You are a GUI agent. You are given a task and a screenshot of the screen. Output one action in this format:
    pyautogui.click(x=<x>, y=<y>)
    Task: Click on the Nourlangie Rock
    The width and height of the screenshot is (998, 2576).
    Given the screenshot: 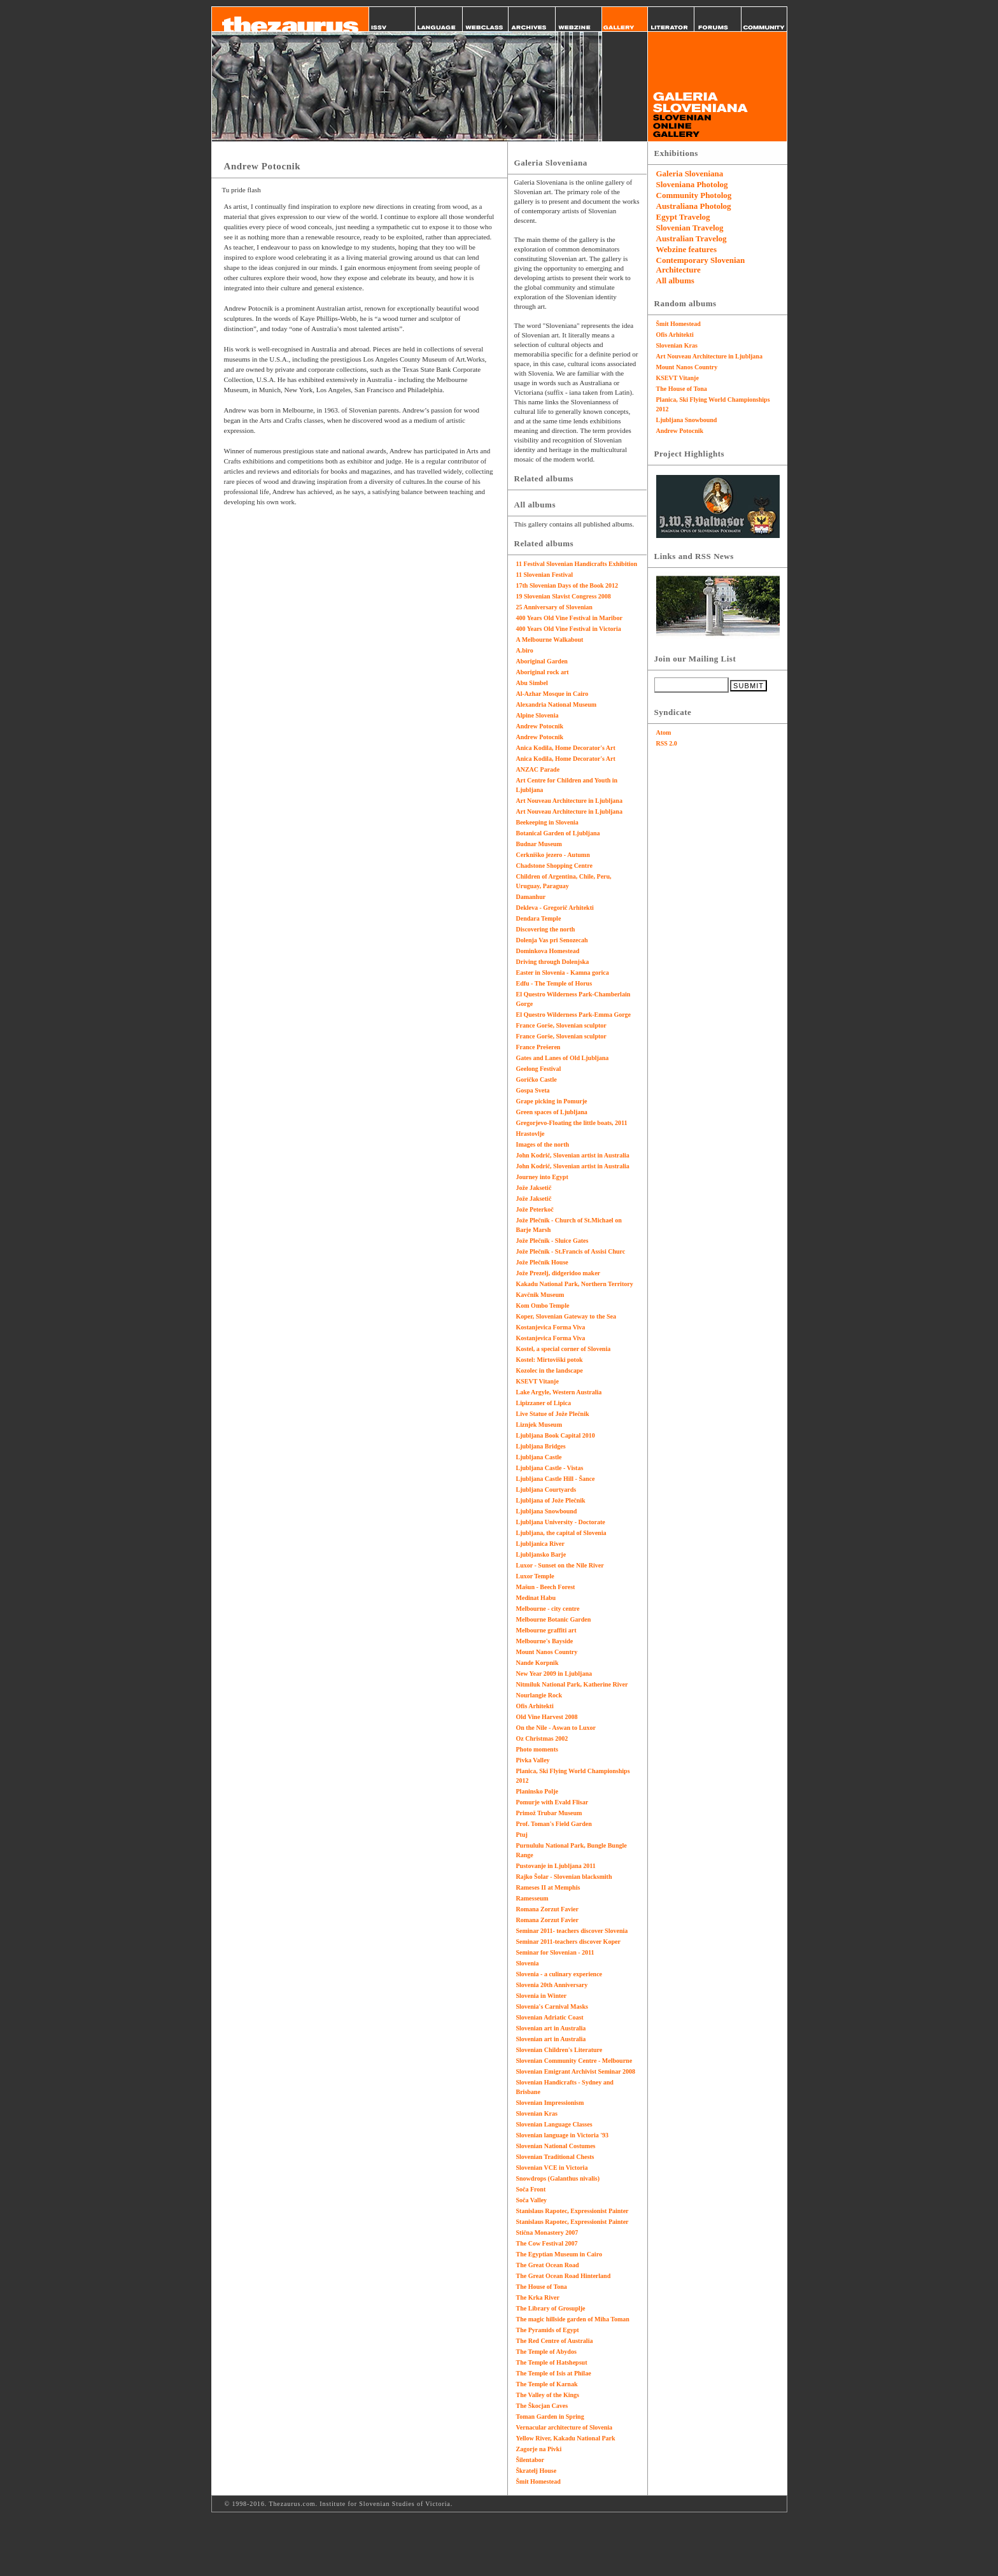 What is the action you would take?
    pyautogui.click(x=539, y=1695)
    